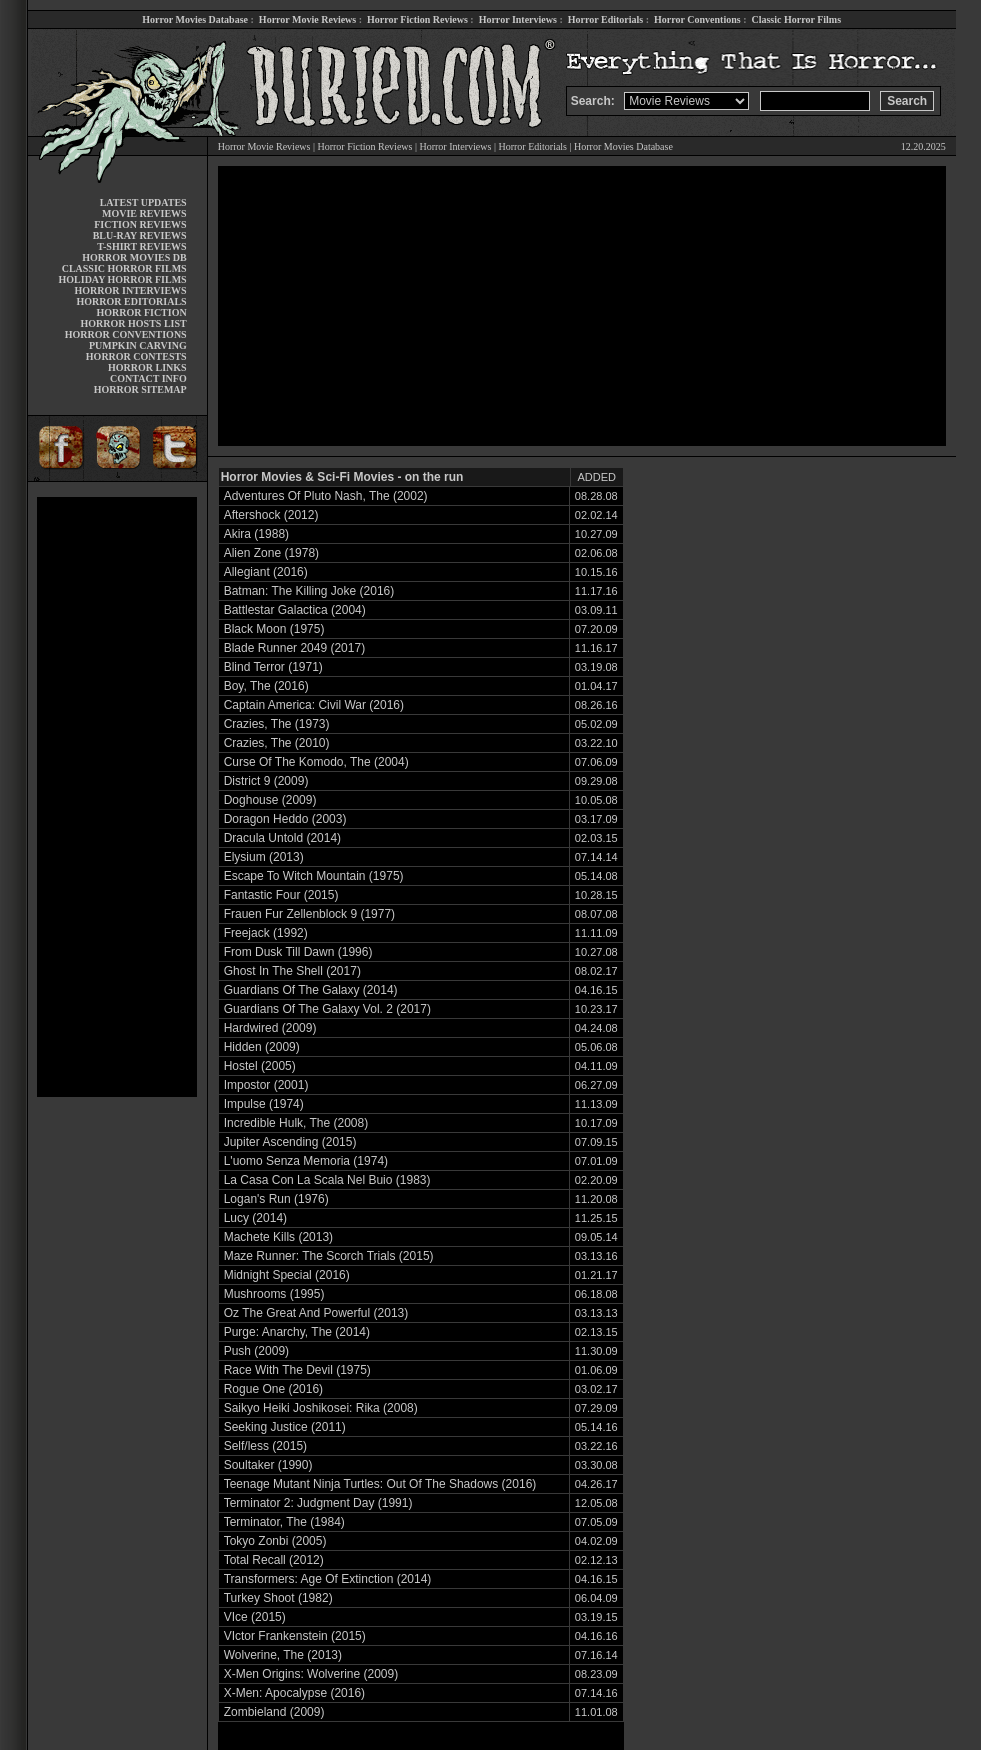 Image resolution: width=981 pixels, height=1750 pixels. Describe the element at coordinates (271, 553) in the screenshot. I see `Alien Zone (1978)` at that location.